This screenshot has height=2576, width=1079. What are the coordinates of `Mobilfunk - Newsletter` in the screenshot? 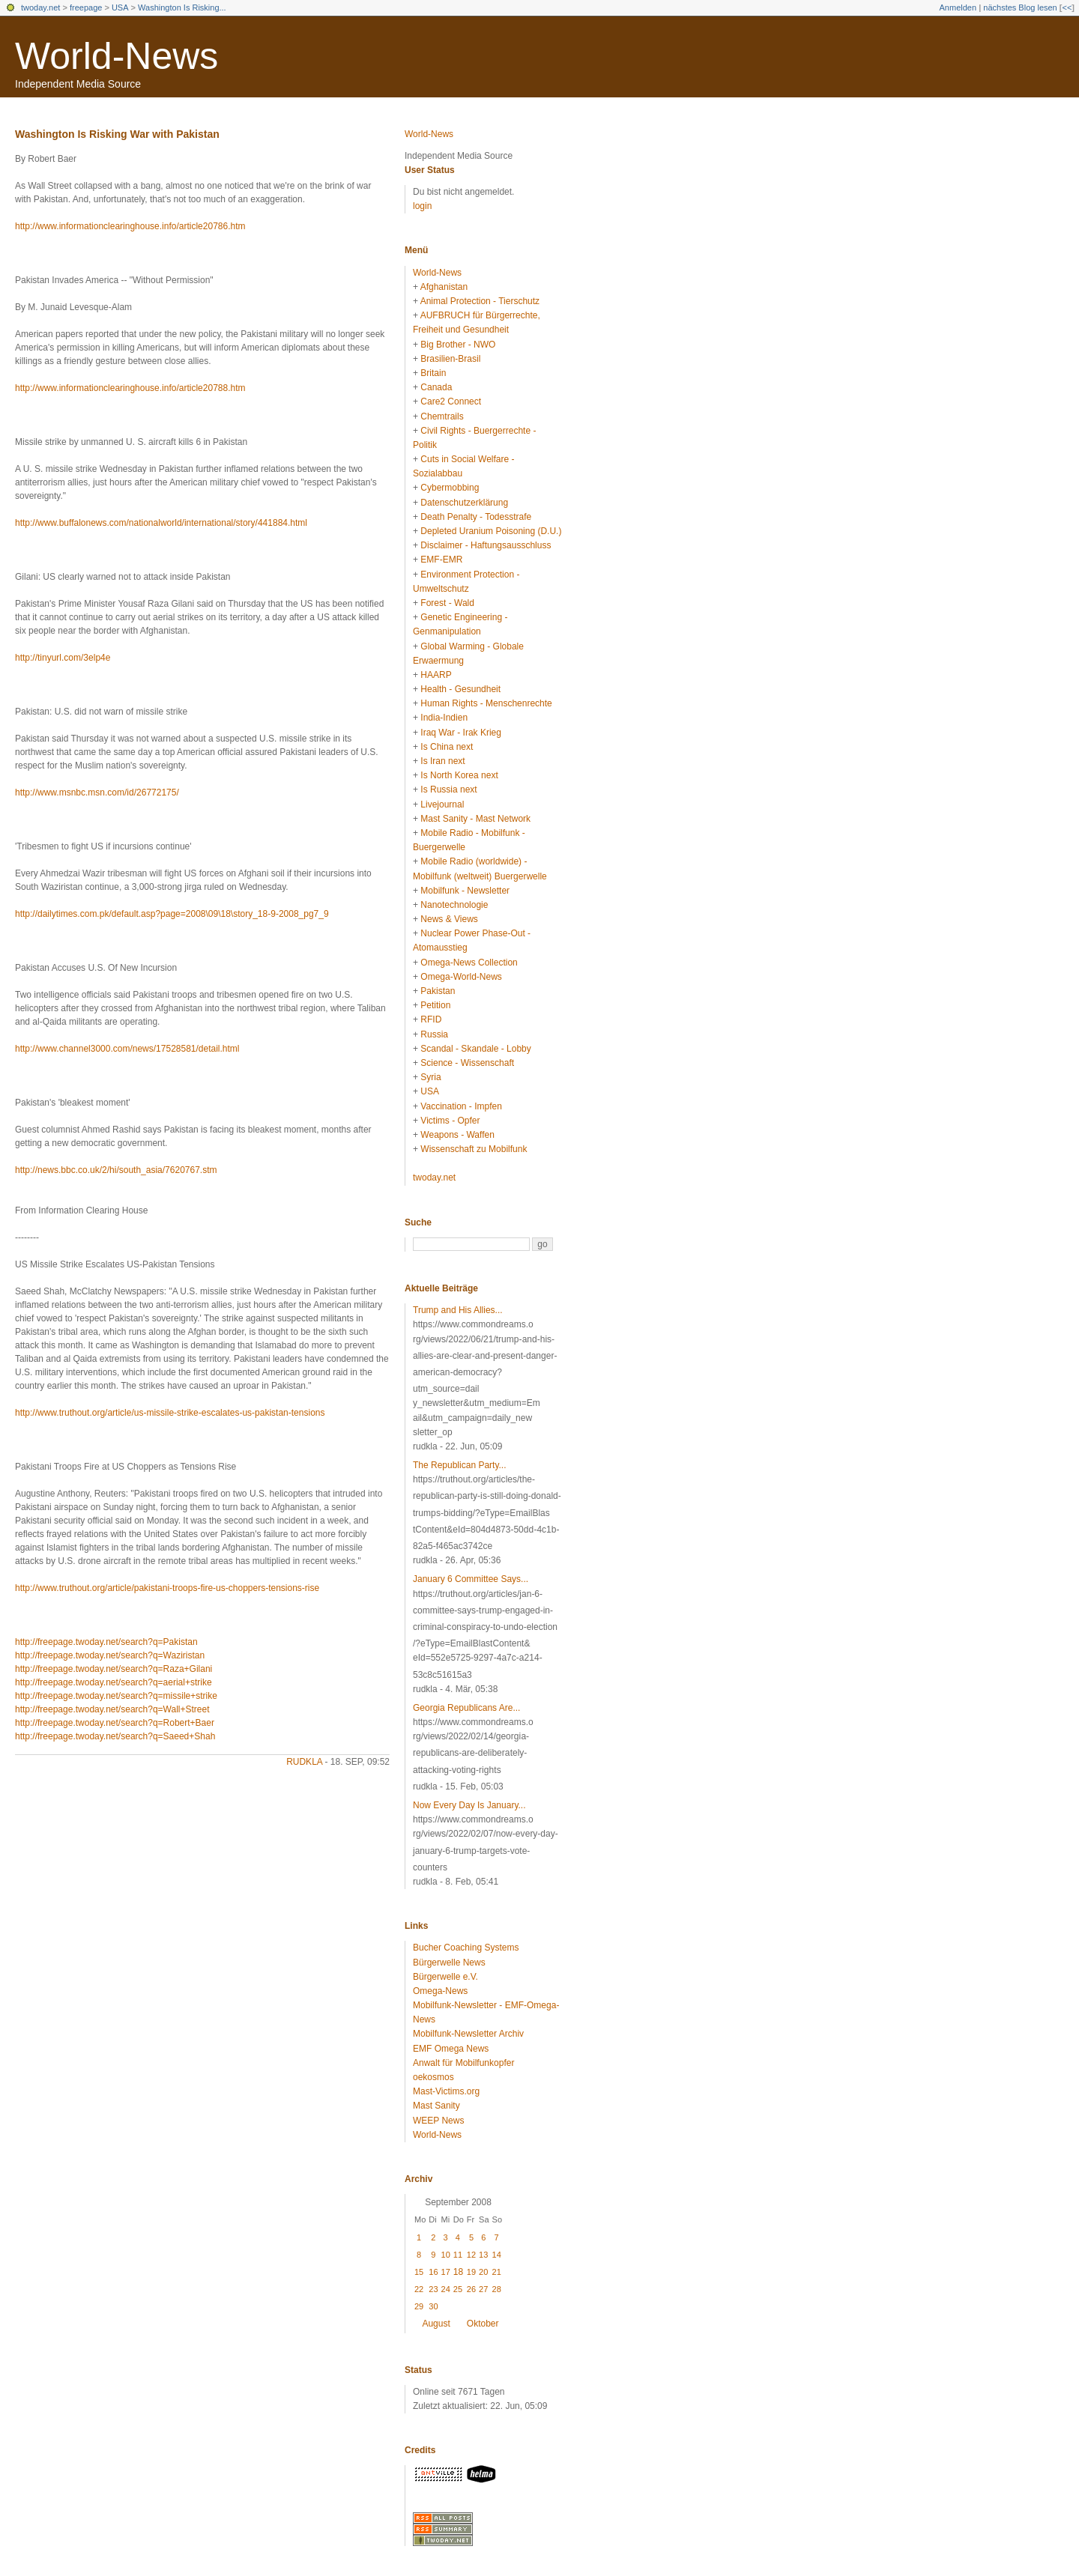 It's located at (465, 890).